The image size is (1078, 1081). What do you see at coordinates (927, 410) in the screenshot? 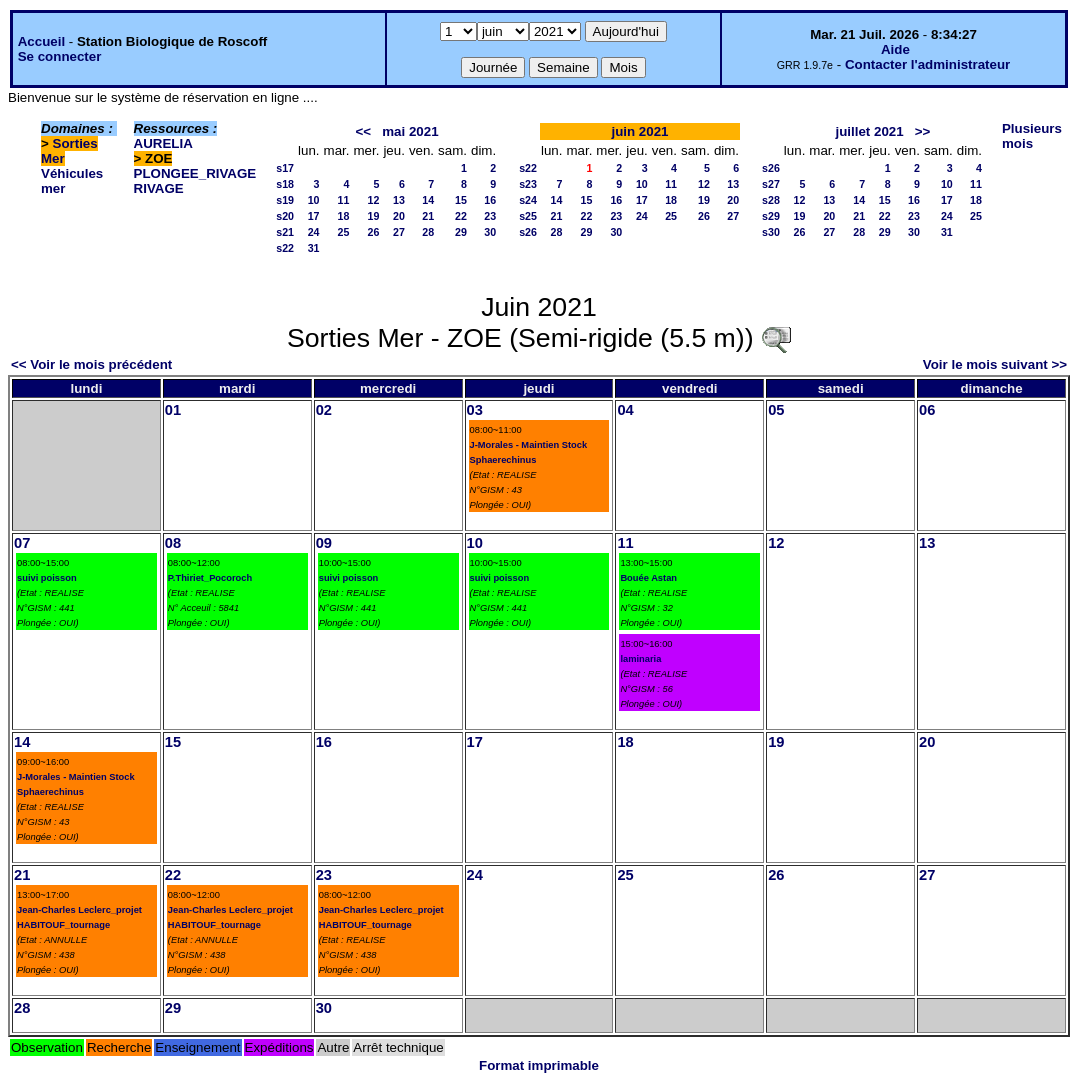
I see `06` at bounding box center [927, 410].